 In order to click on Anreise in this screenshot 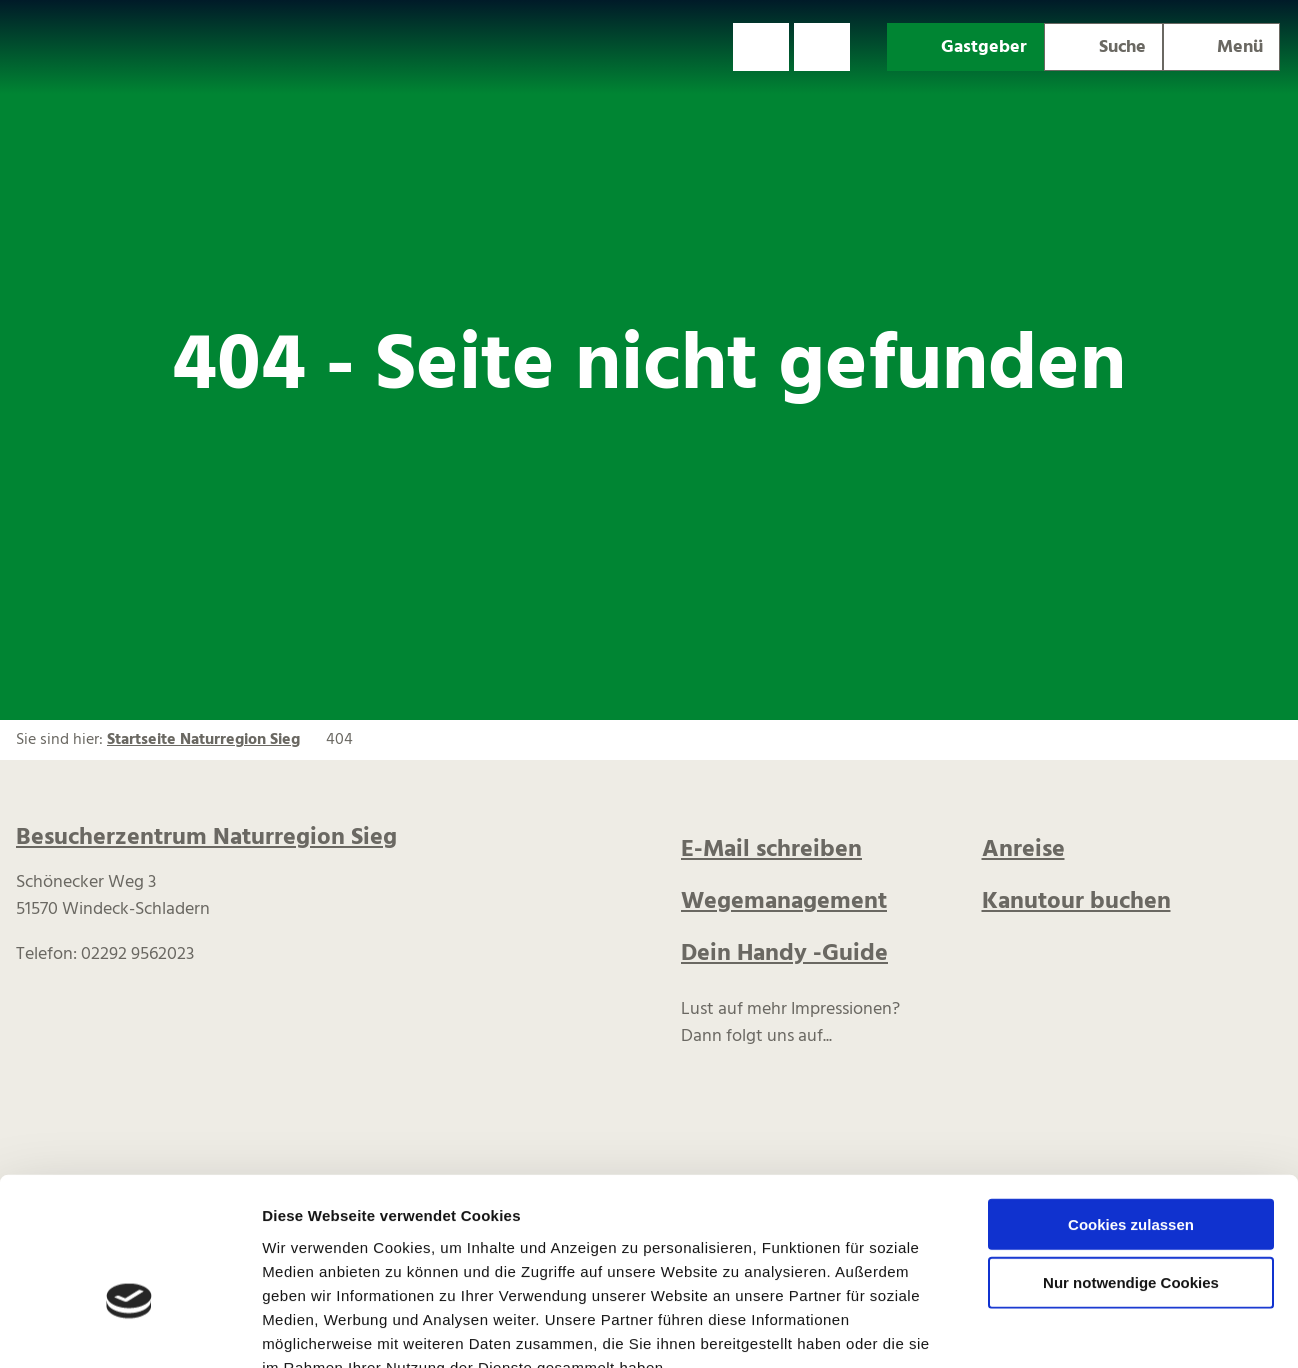, I will do `click(1023, 850)`.